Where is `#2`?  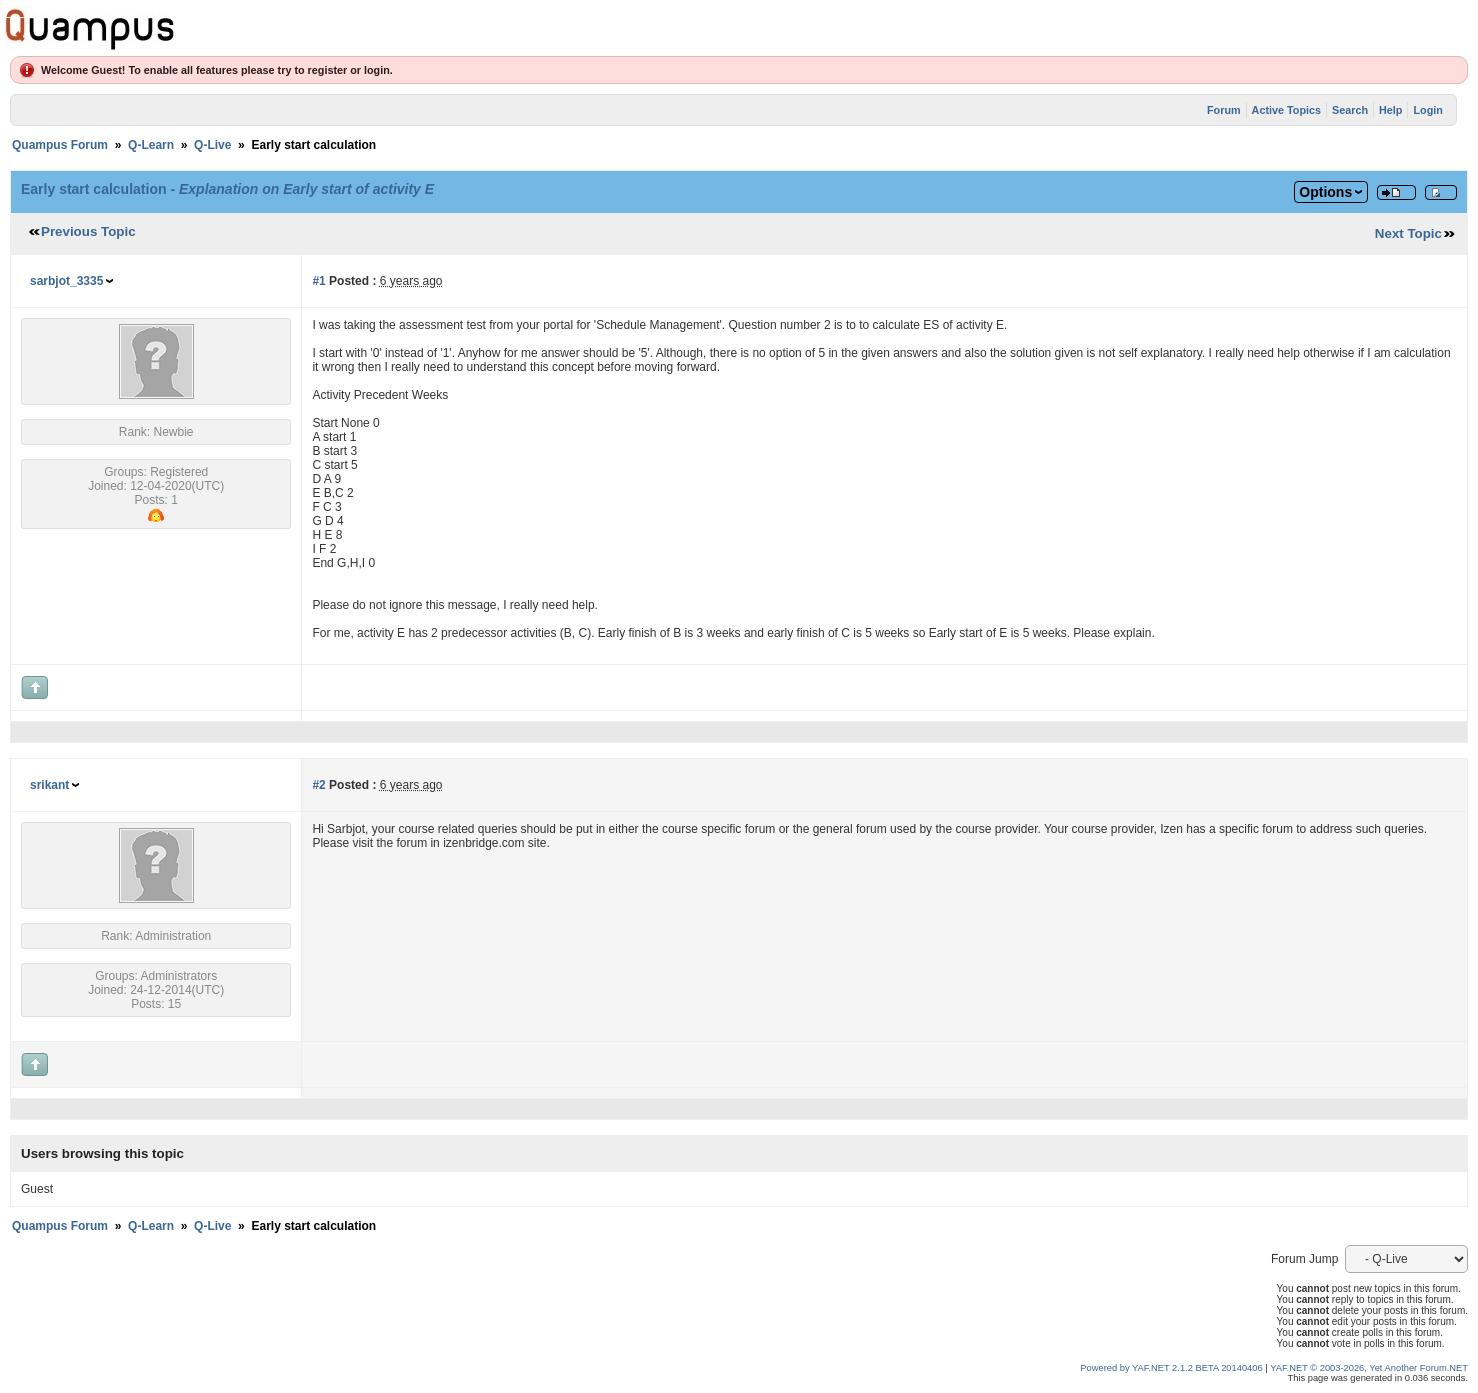
#2 is located at coordinates (318, 785).